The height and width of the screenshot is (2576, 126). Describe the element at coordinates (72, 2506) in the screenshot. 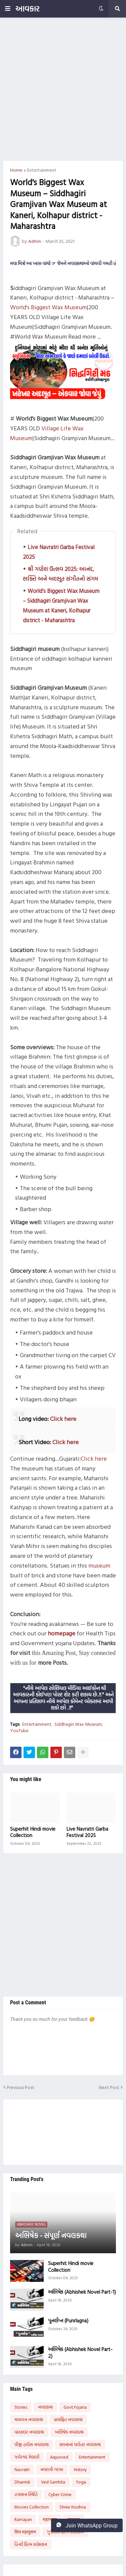

I see `Shree Krushna` at that location.